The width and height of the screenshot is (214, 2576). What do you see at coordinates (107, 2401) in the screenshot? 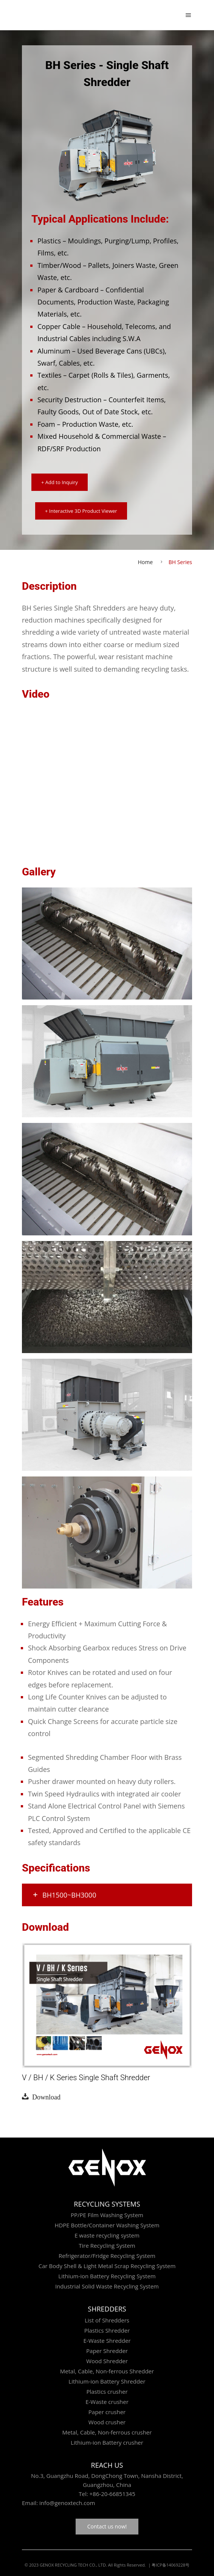
I see `E-Waste crusher` at bounding box center [107, 2401].